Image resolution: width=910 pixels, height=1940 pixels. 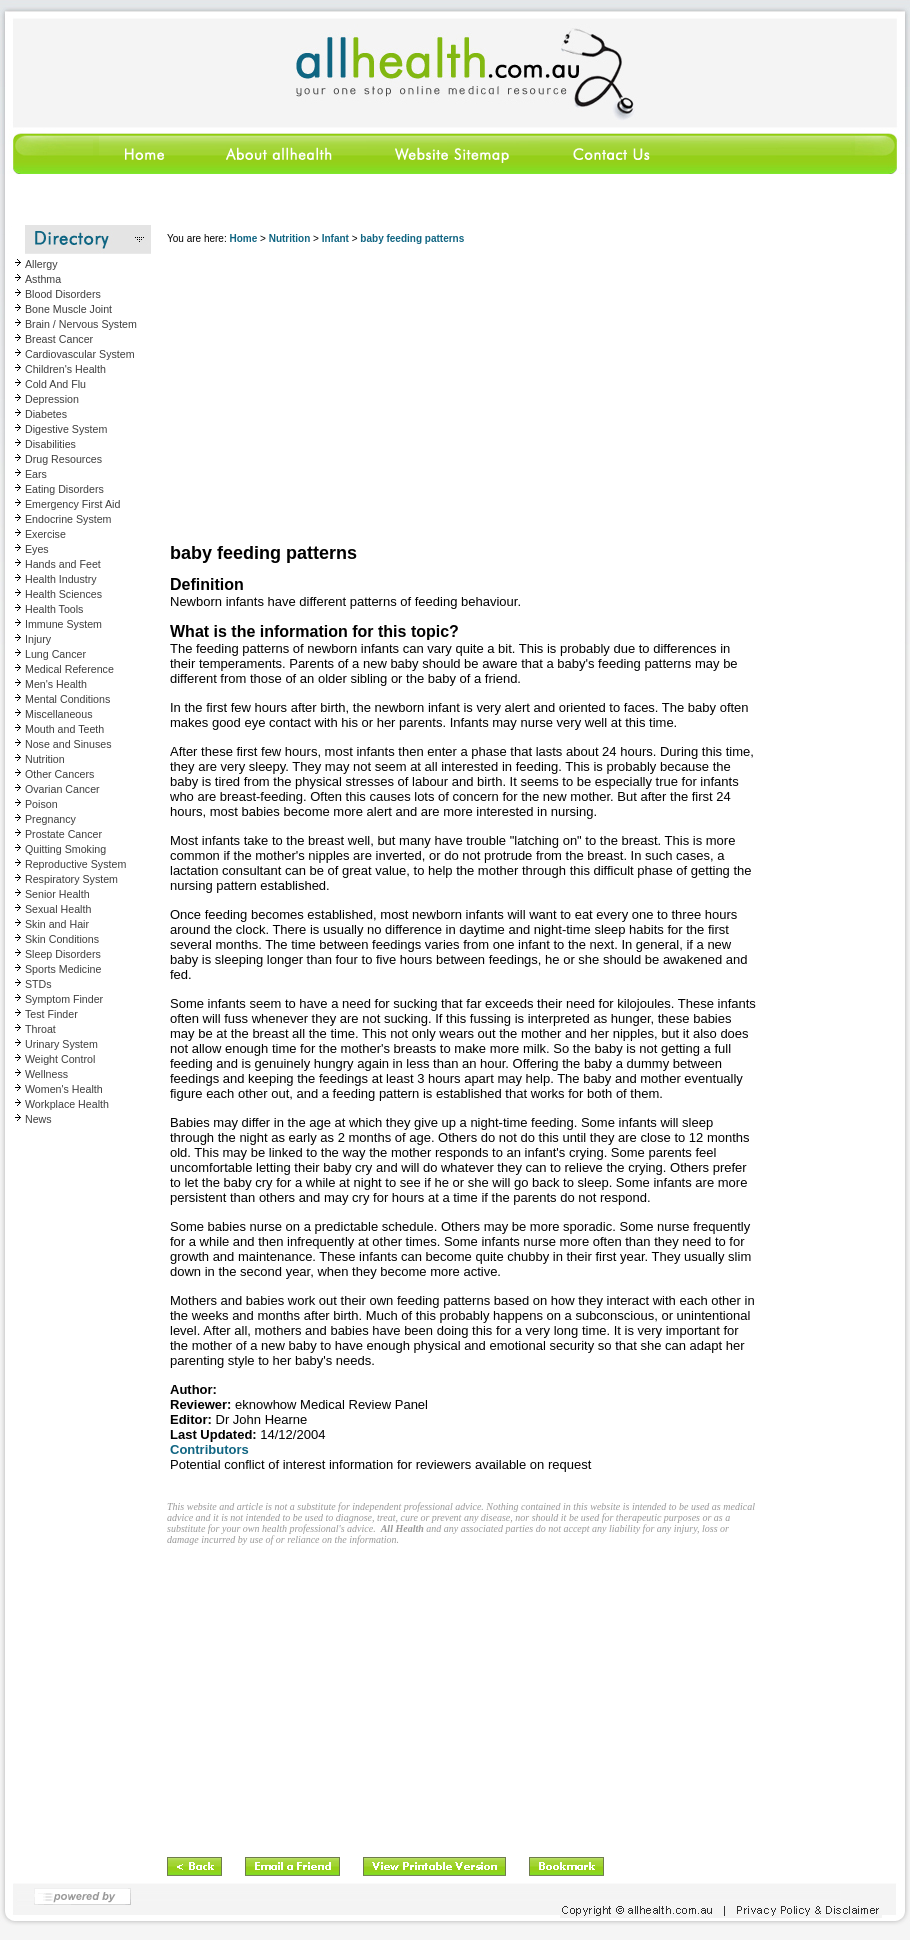 What do you see at coordinates (68, 309) in the screenshot?
I see `Bone Muscle Joint` at bounding box center [68, 309].